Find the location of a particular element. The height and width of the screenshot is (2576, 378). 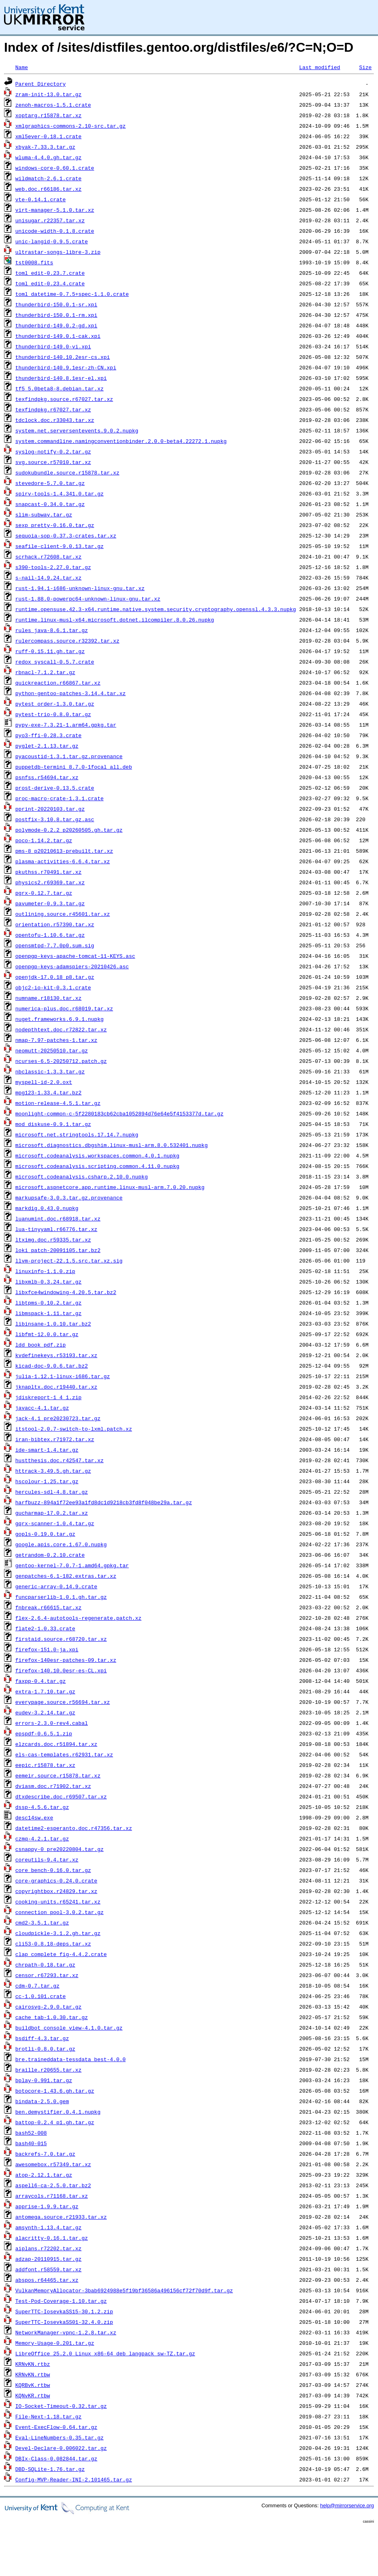

kicad-doc-9.0.6.tar.bz2 is located at coordinates (51, 1365).